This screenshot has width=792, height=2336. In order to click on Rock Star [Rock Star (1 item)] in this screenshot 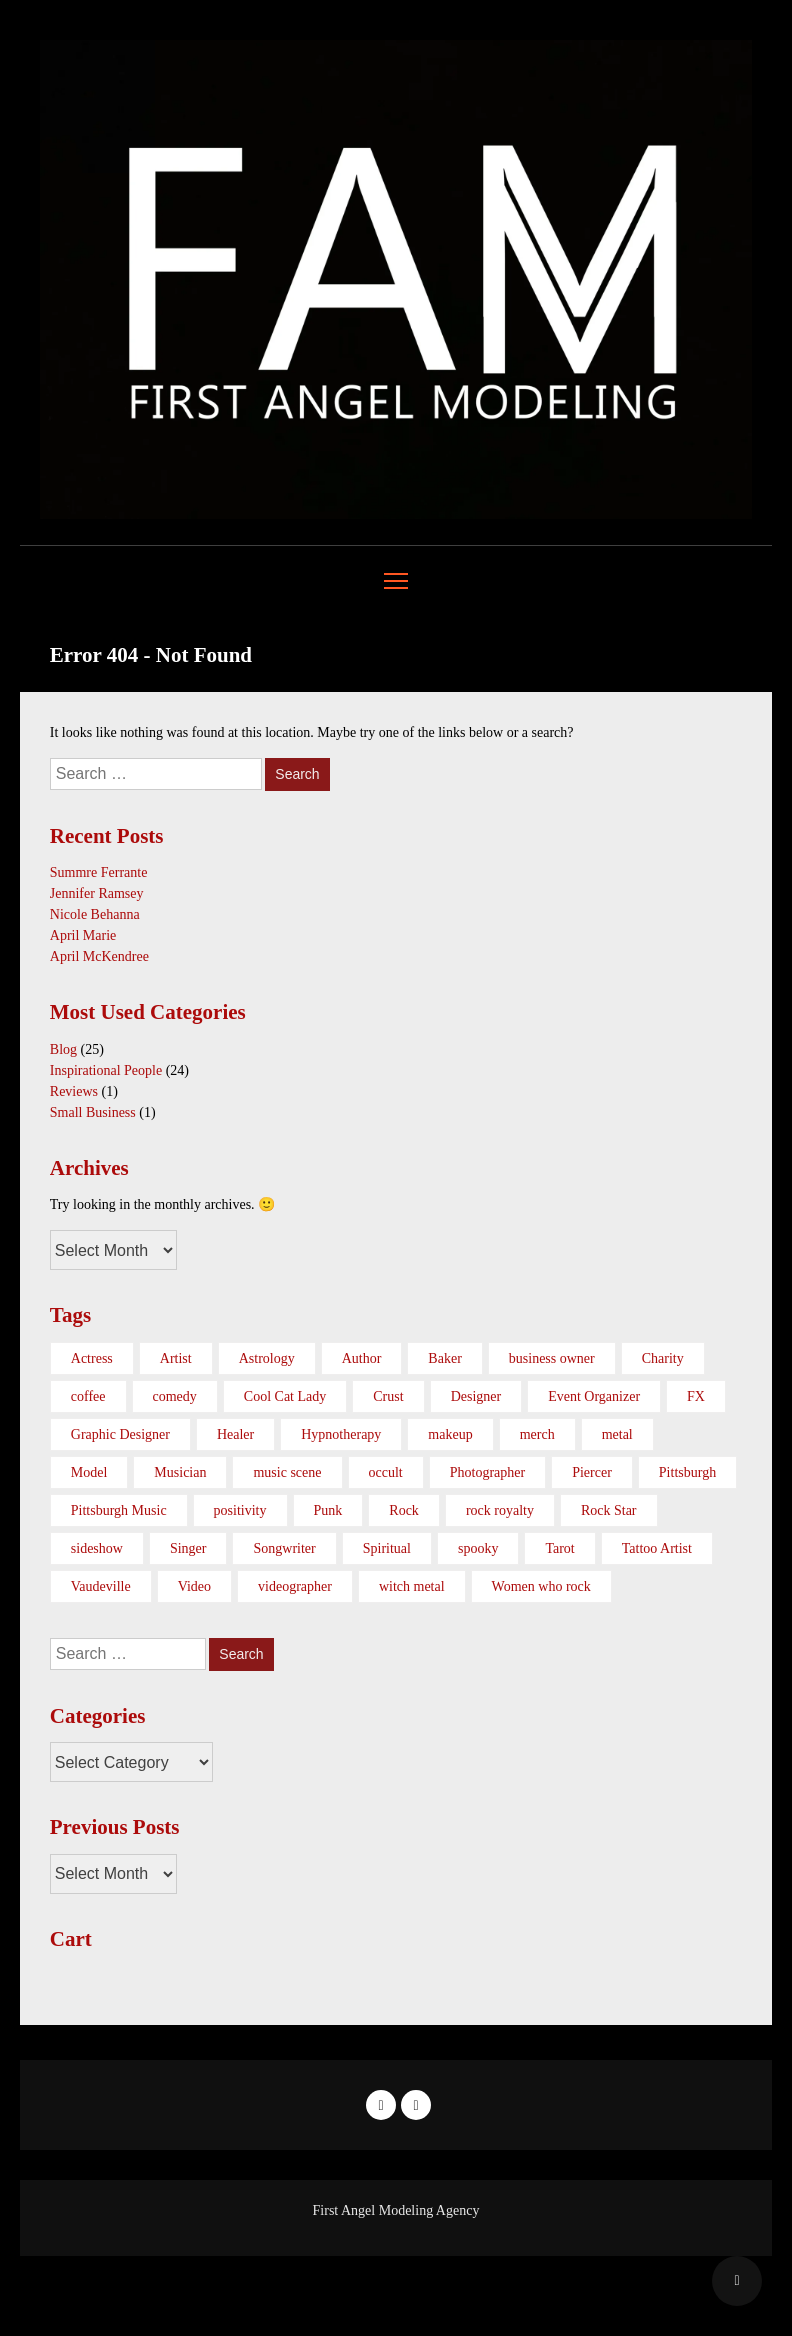, I will do `click(609, 1510)`.